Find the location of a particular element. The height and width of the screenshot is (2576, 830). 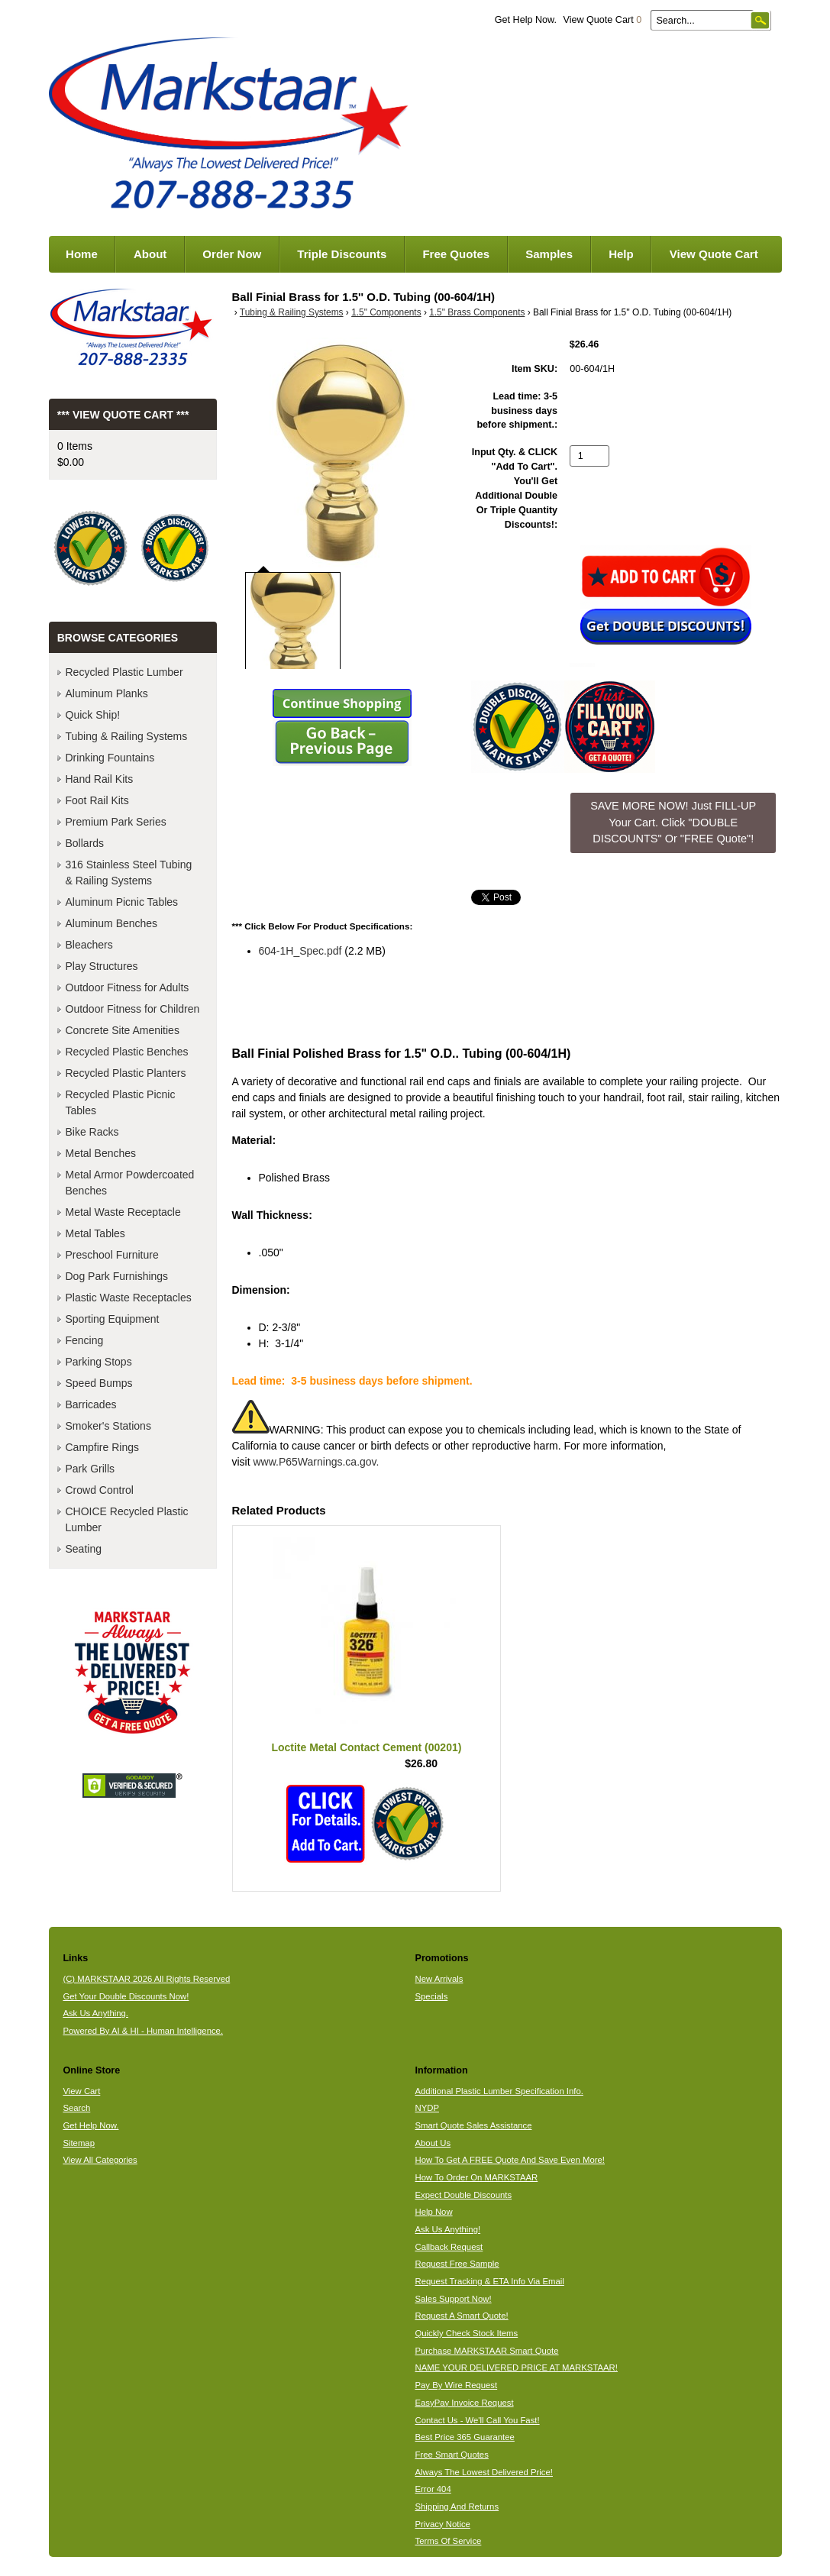

Triple Discounts is located at coordinates (341, 253).